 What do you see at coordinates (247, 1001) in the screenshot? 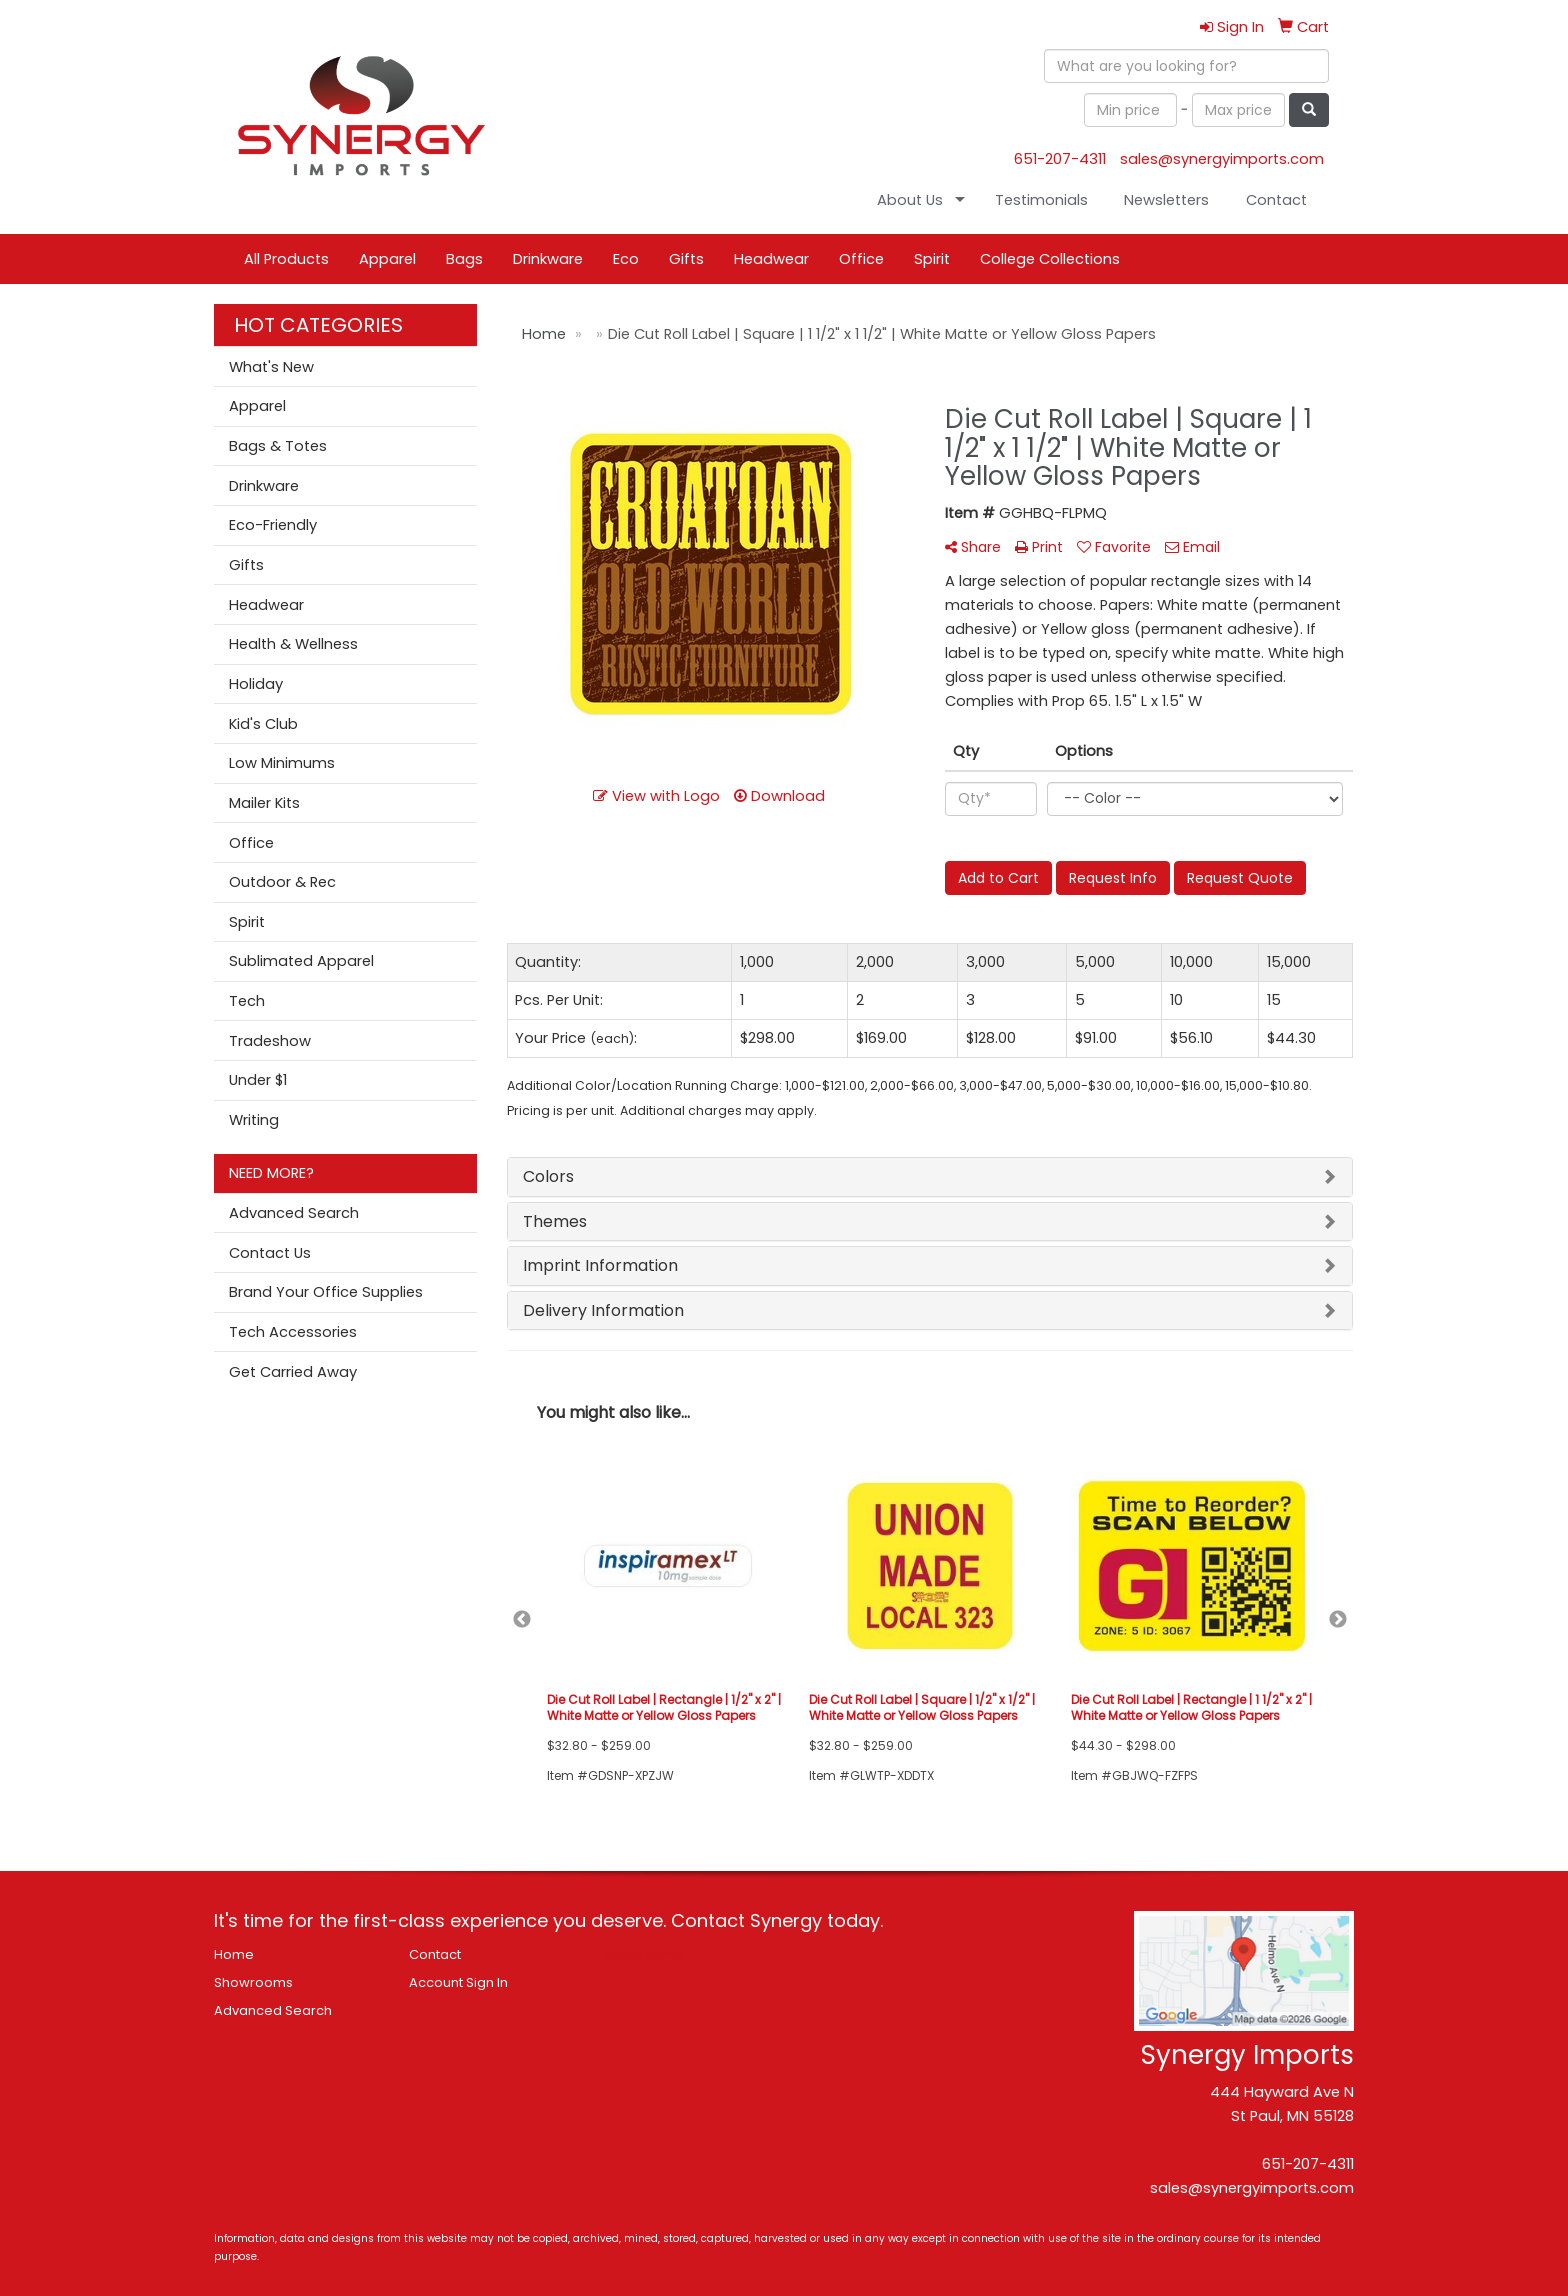
I see `Tech` at bounding box center [247, 1001].